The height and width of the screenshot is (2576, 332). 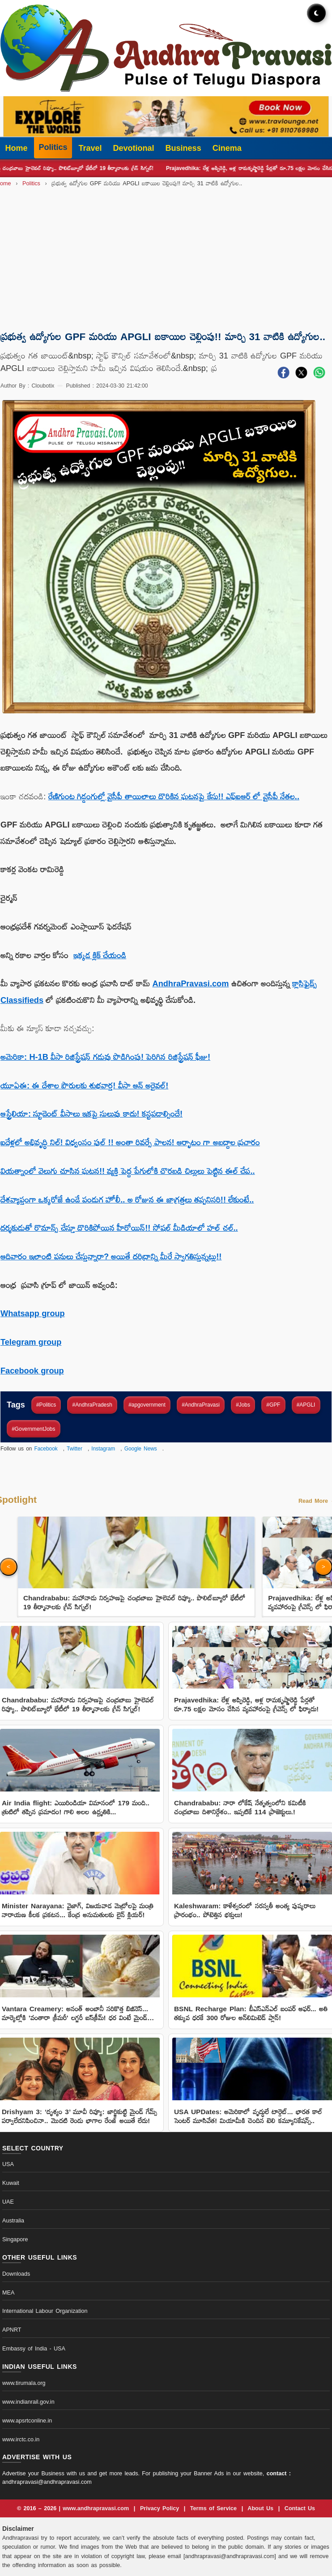 What do you see at coordinates (11, 2330) in the screenshot?
I see `APNRT` at bounding box center [11, 2330].